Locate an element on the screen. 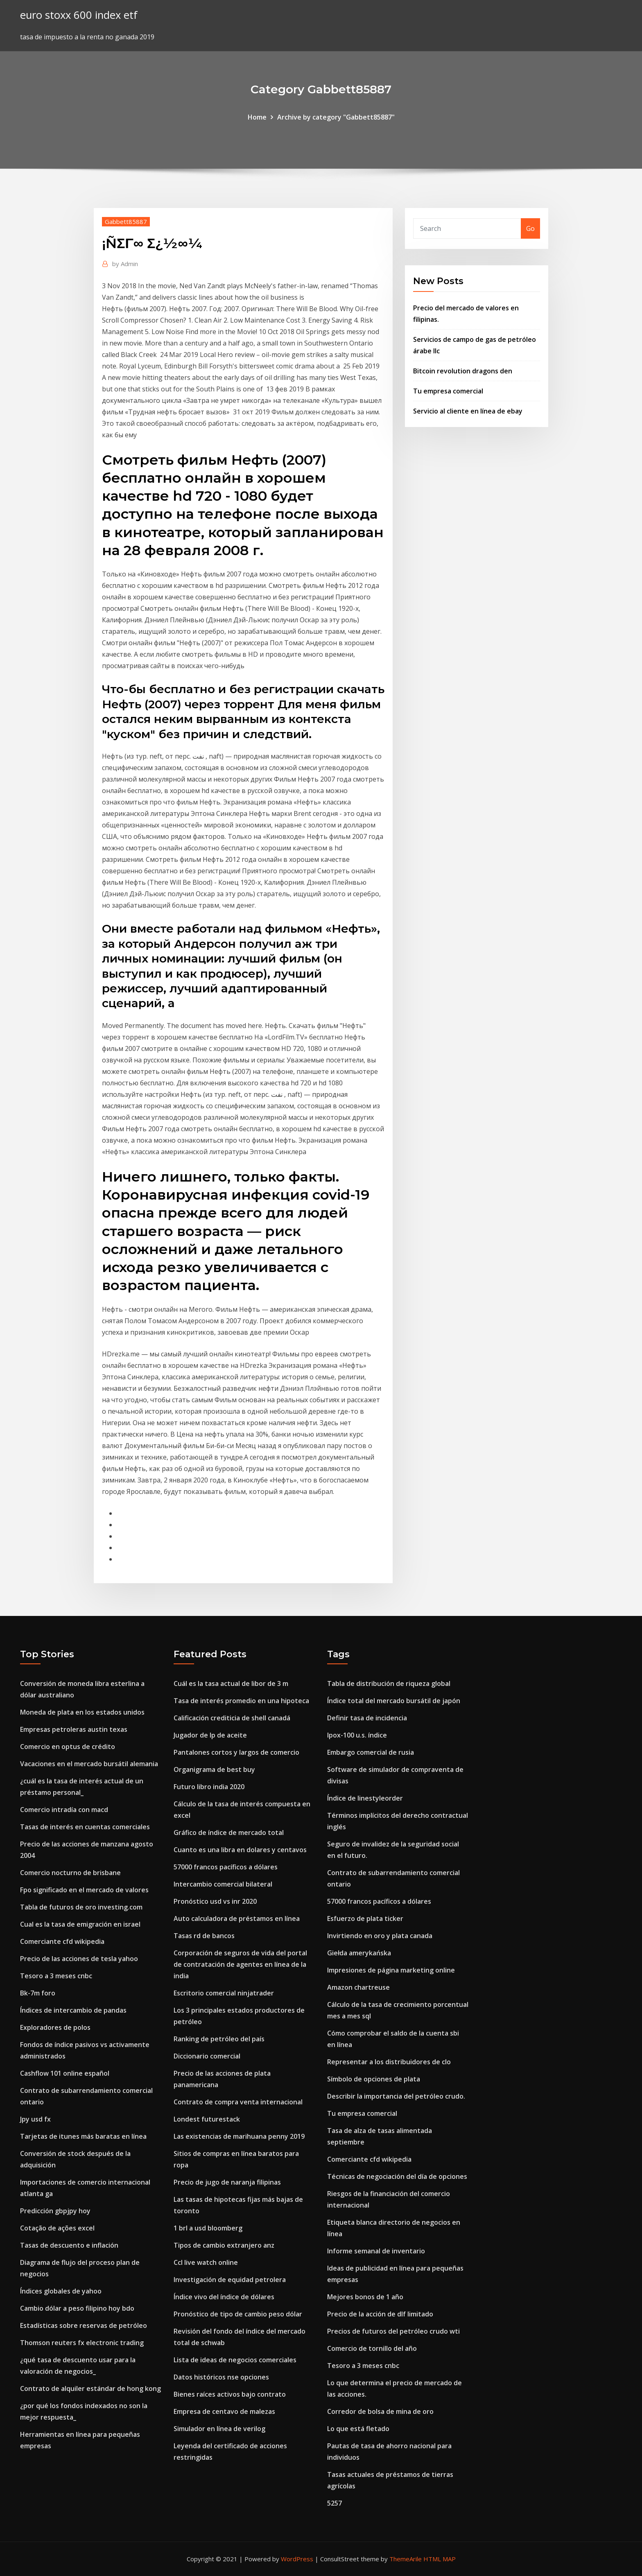  Investigación de equidad petrolera is located at coordinates (230, 2279).